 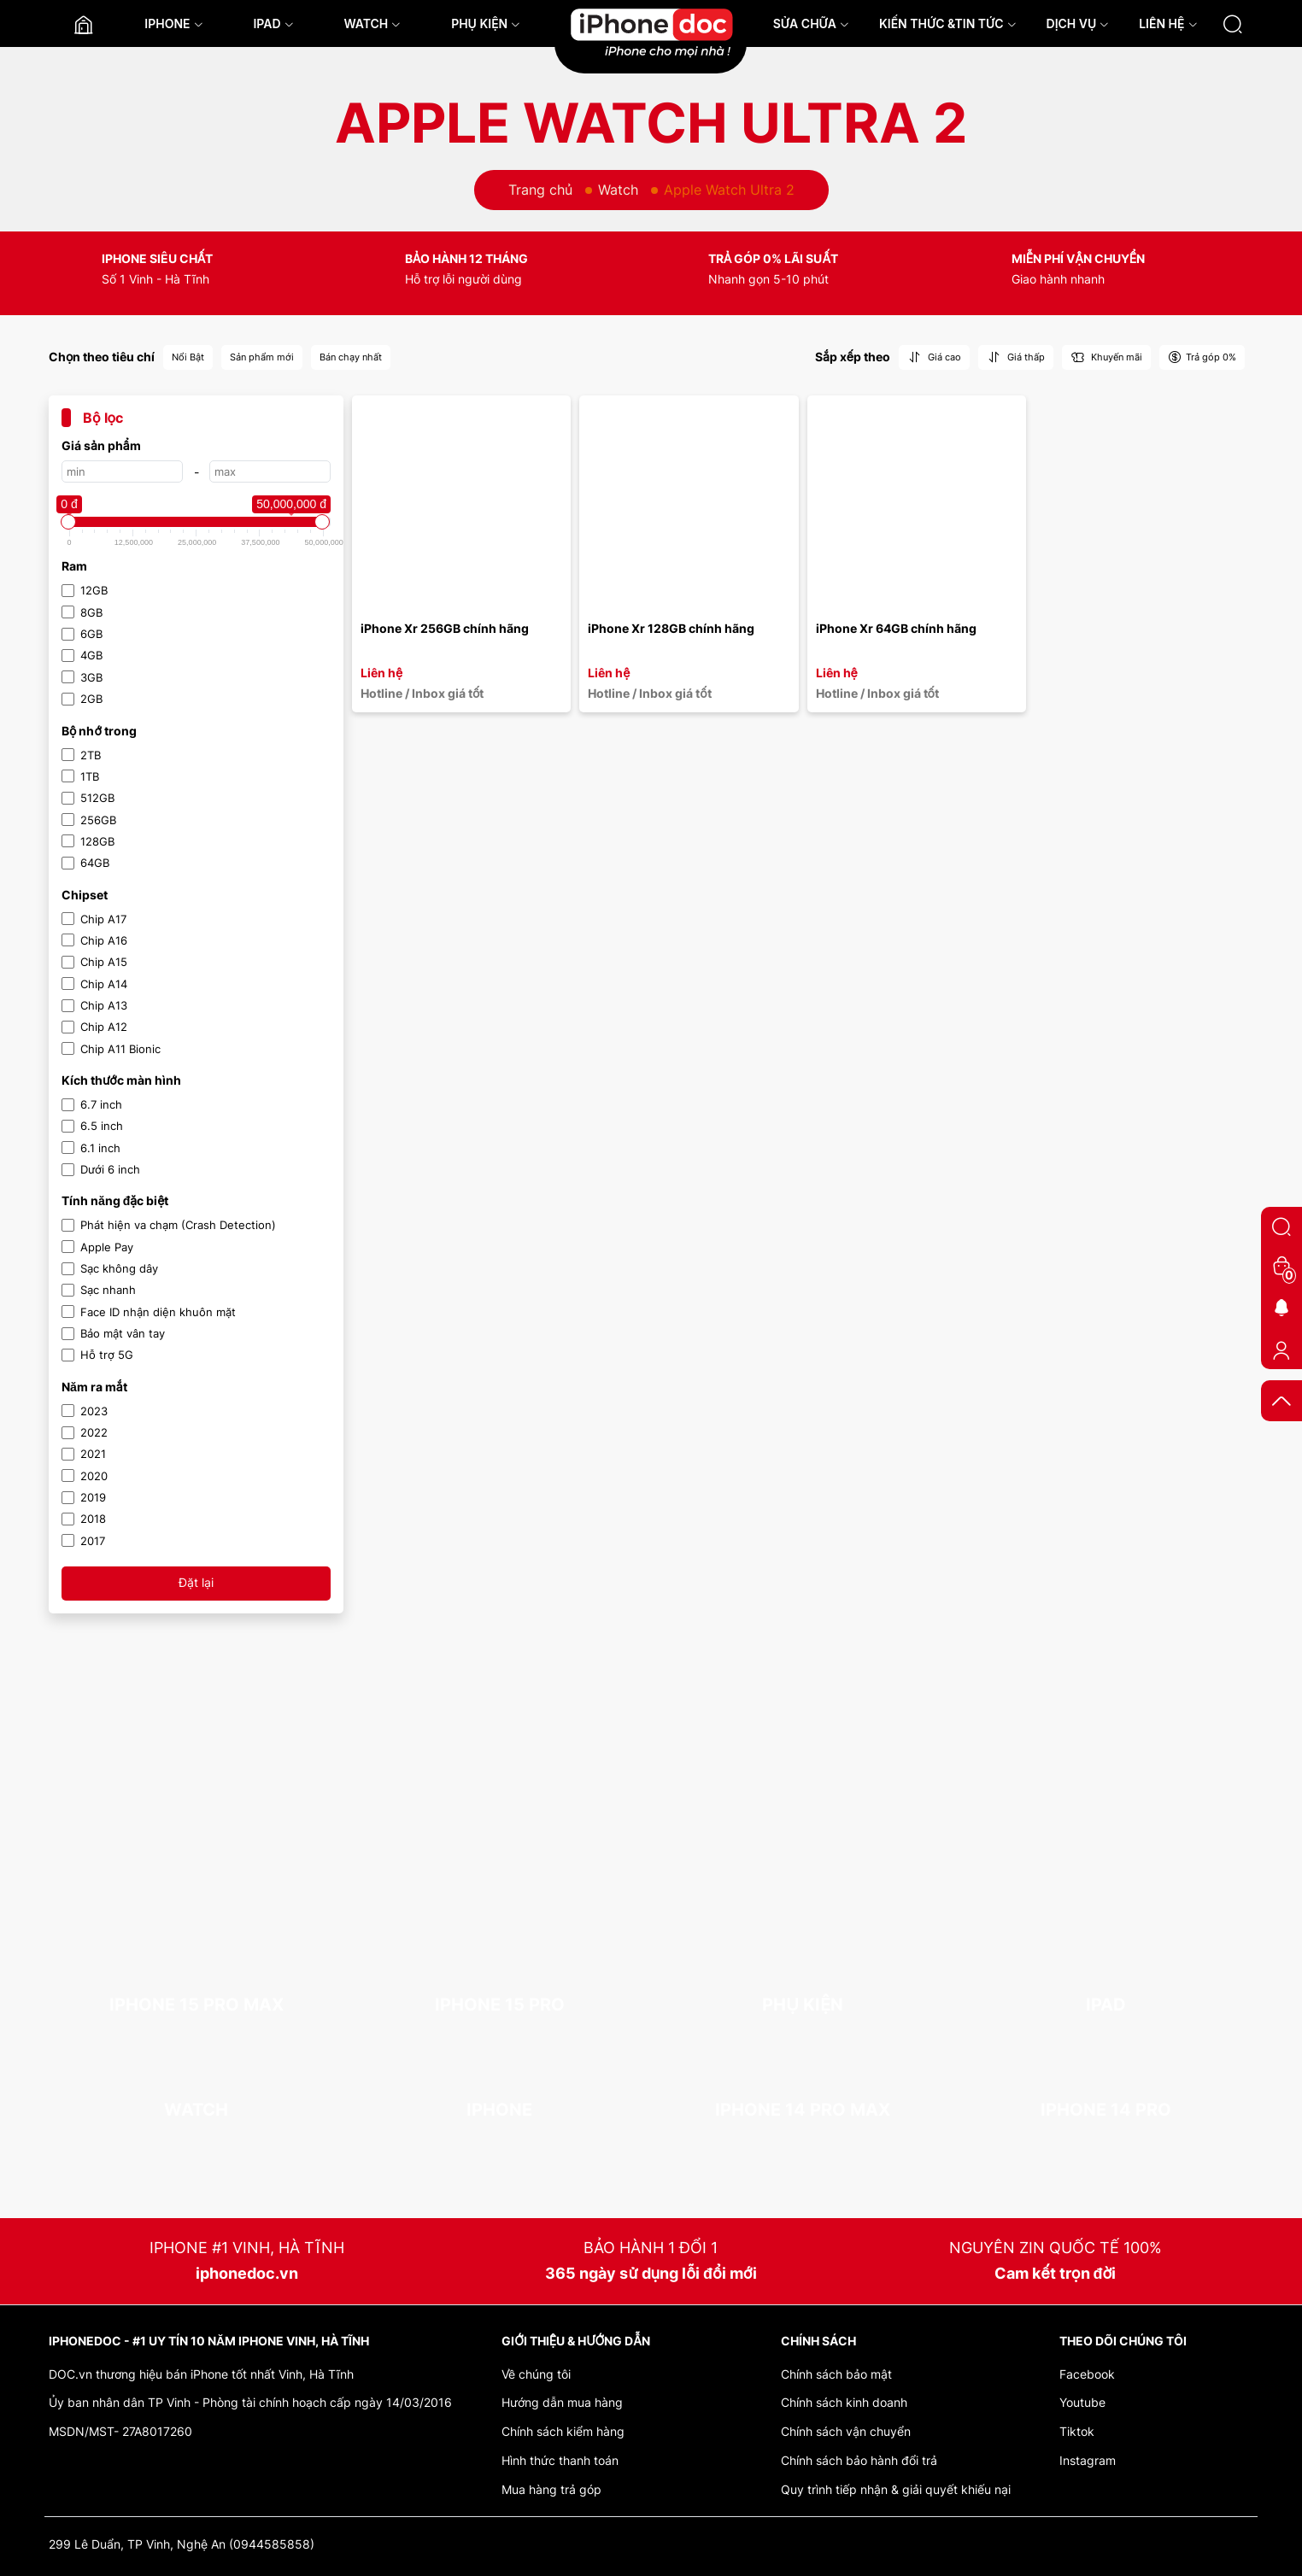 What do you see at coordinates (562, 2402) in the screenshot?
I see `Hướng dẫn mua hàng` at bounding box center [562, 2402].